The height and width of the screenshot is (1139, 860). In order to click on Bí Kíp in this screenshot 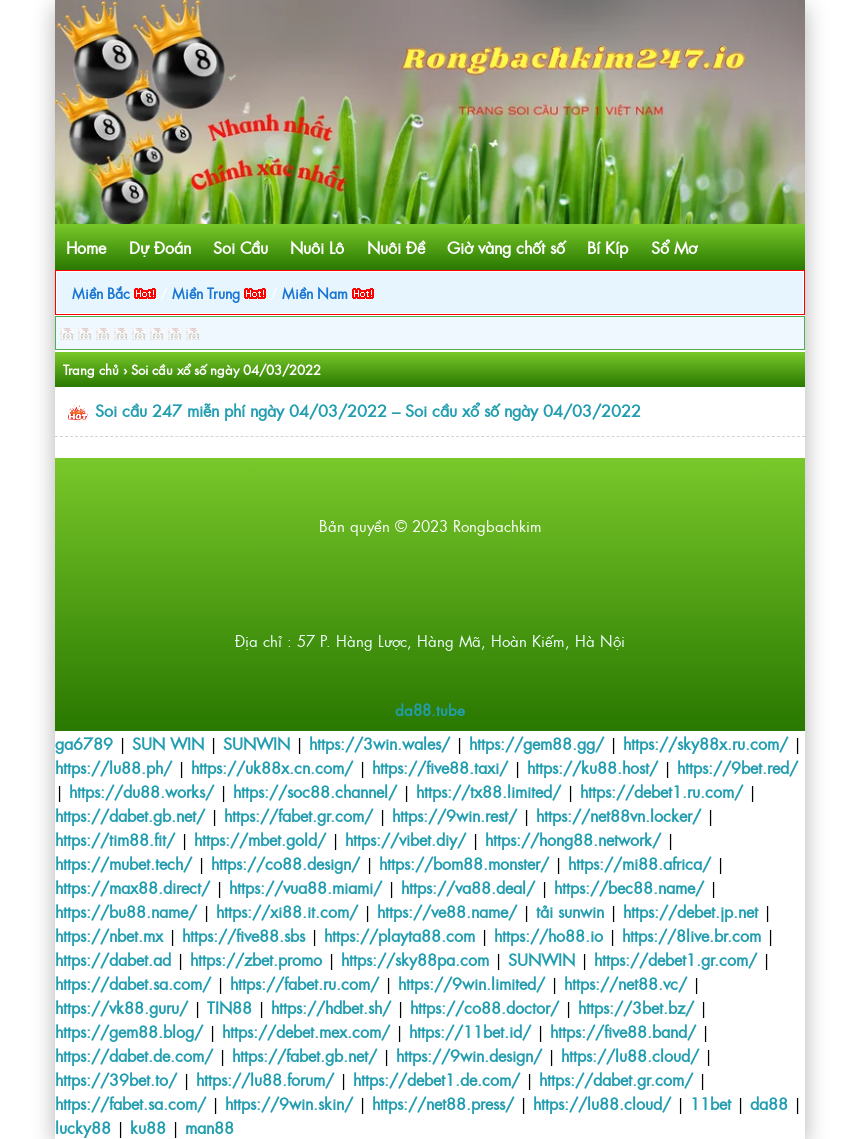, I will do `click(607, 247)`.